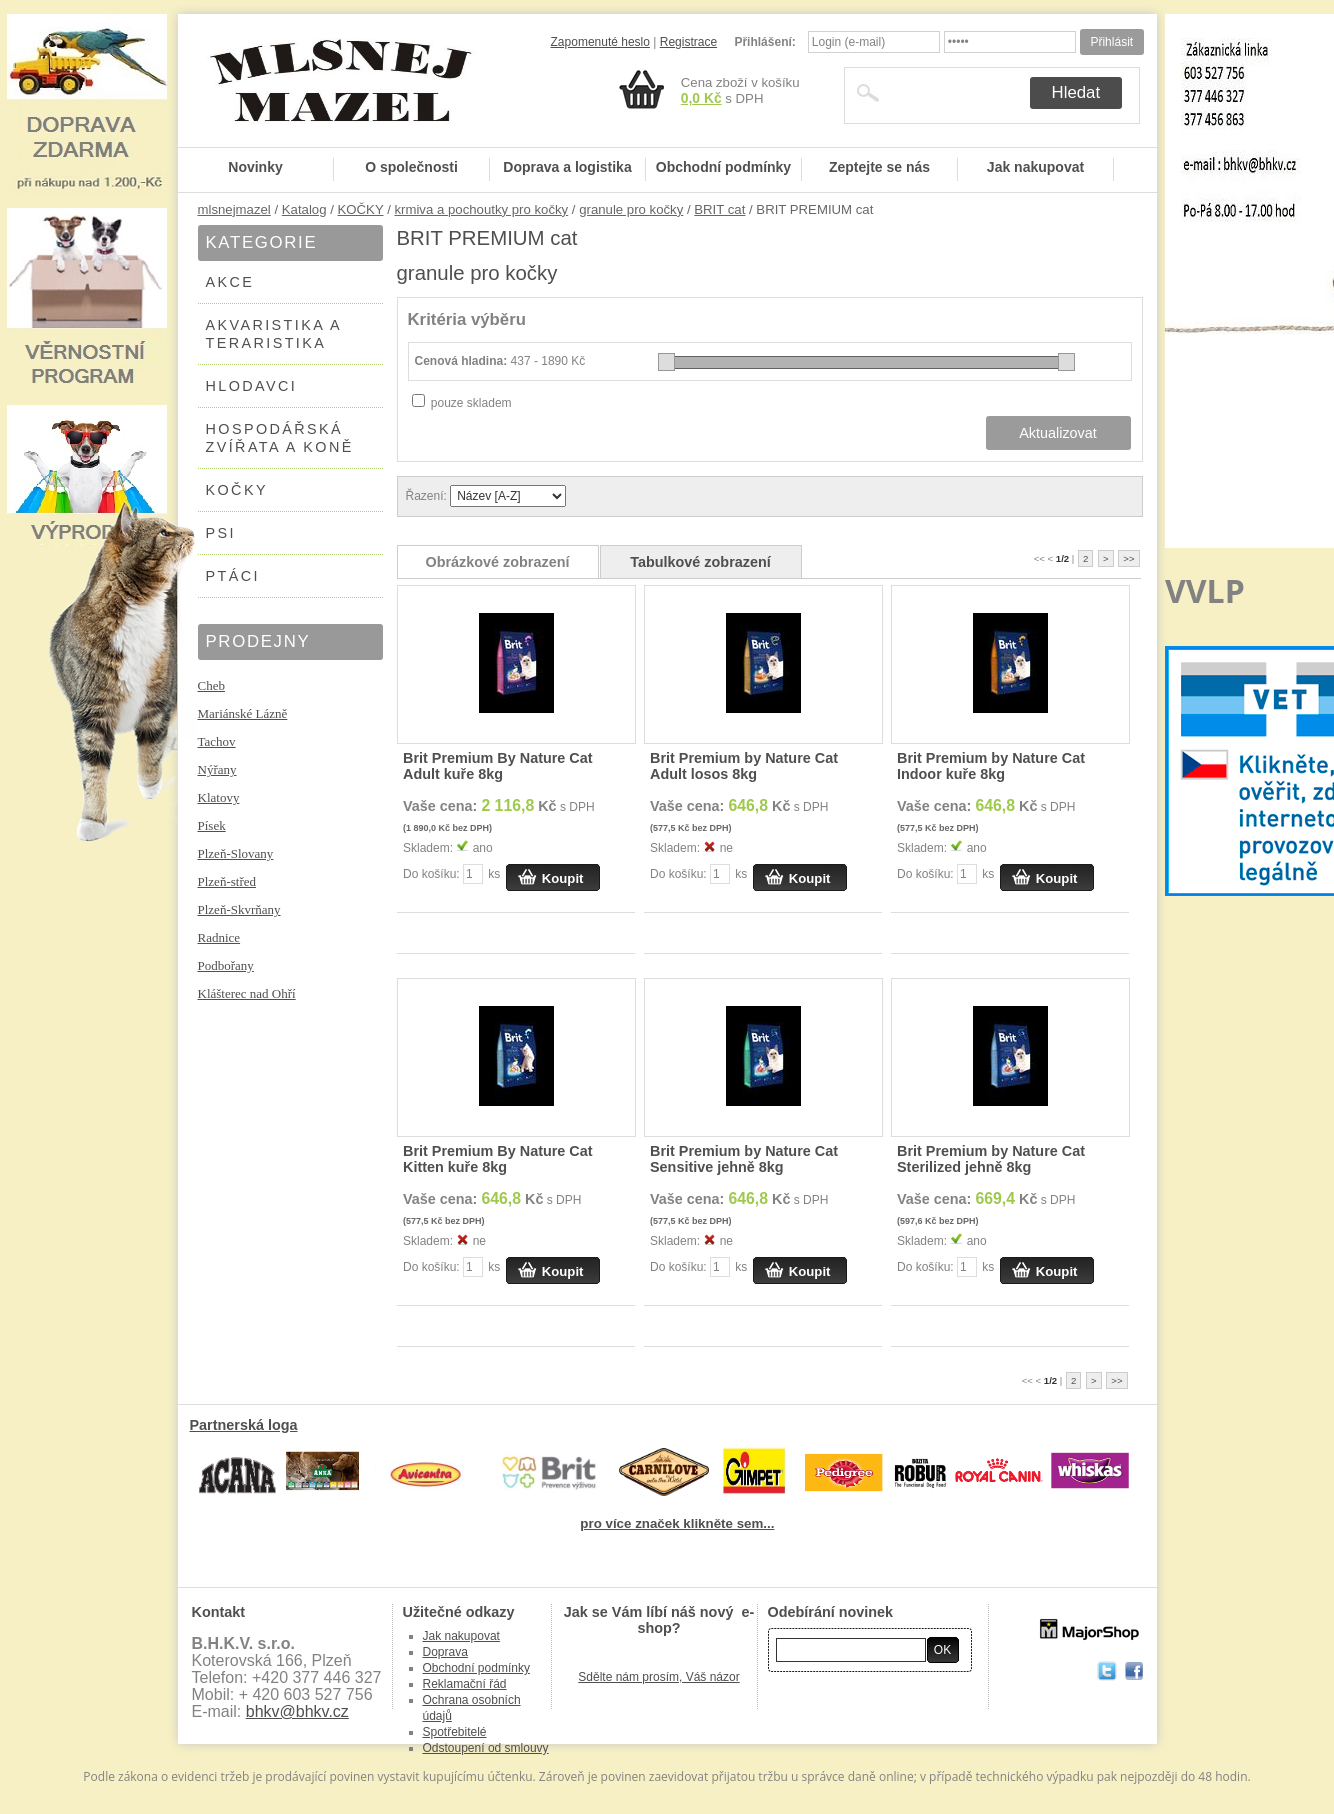 The image size is (1334, 1814). What do you see at coordinates (411, 167) in the screenshot?
I see `O společnosti` at bounding box center [411, 167].